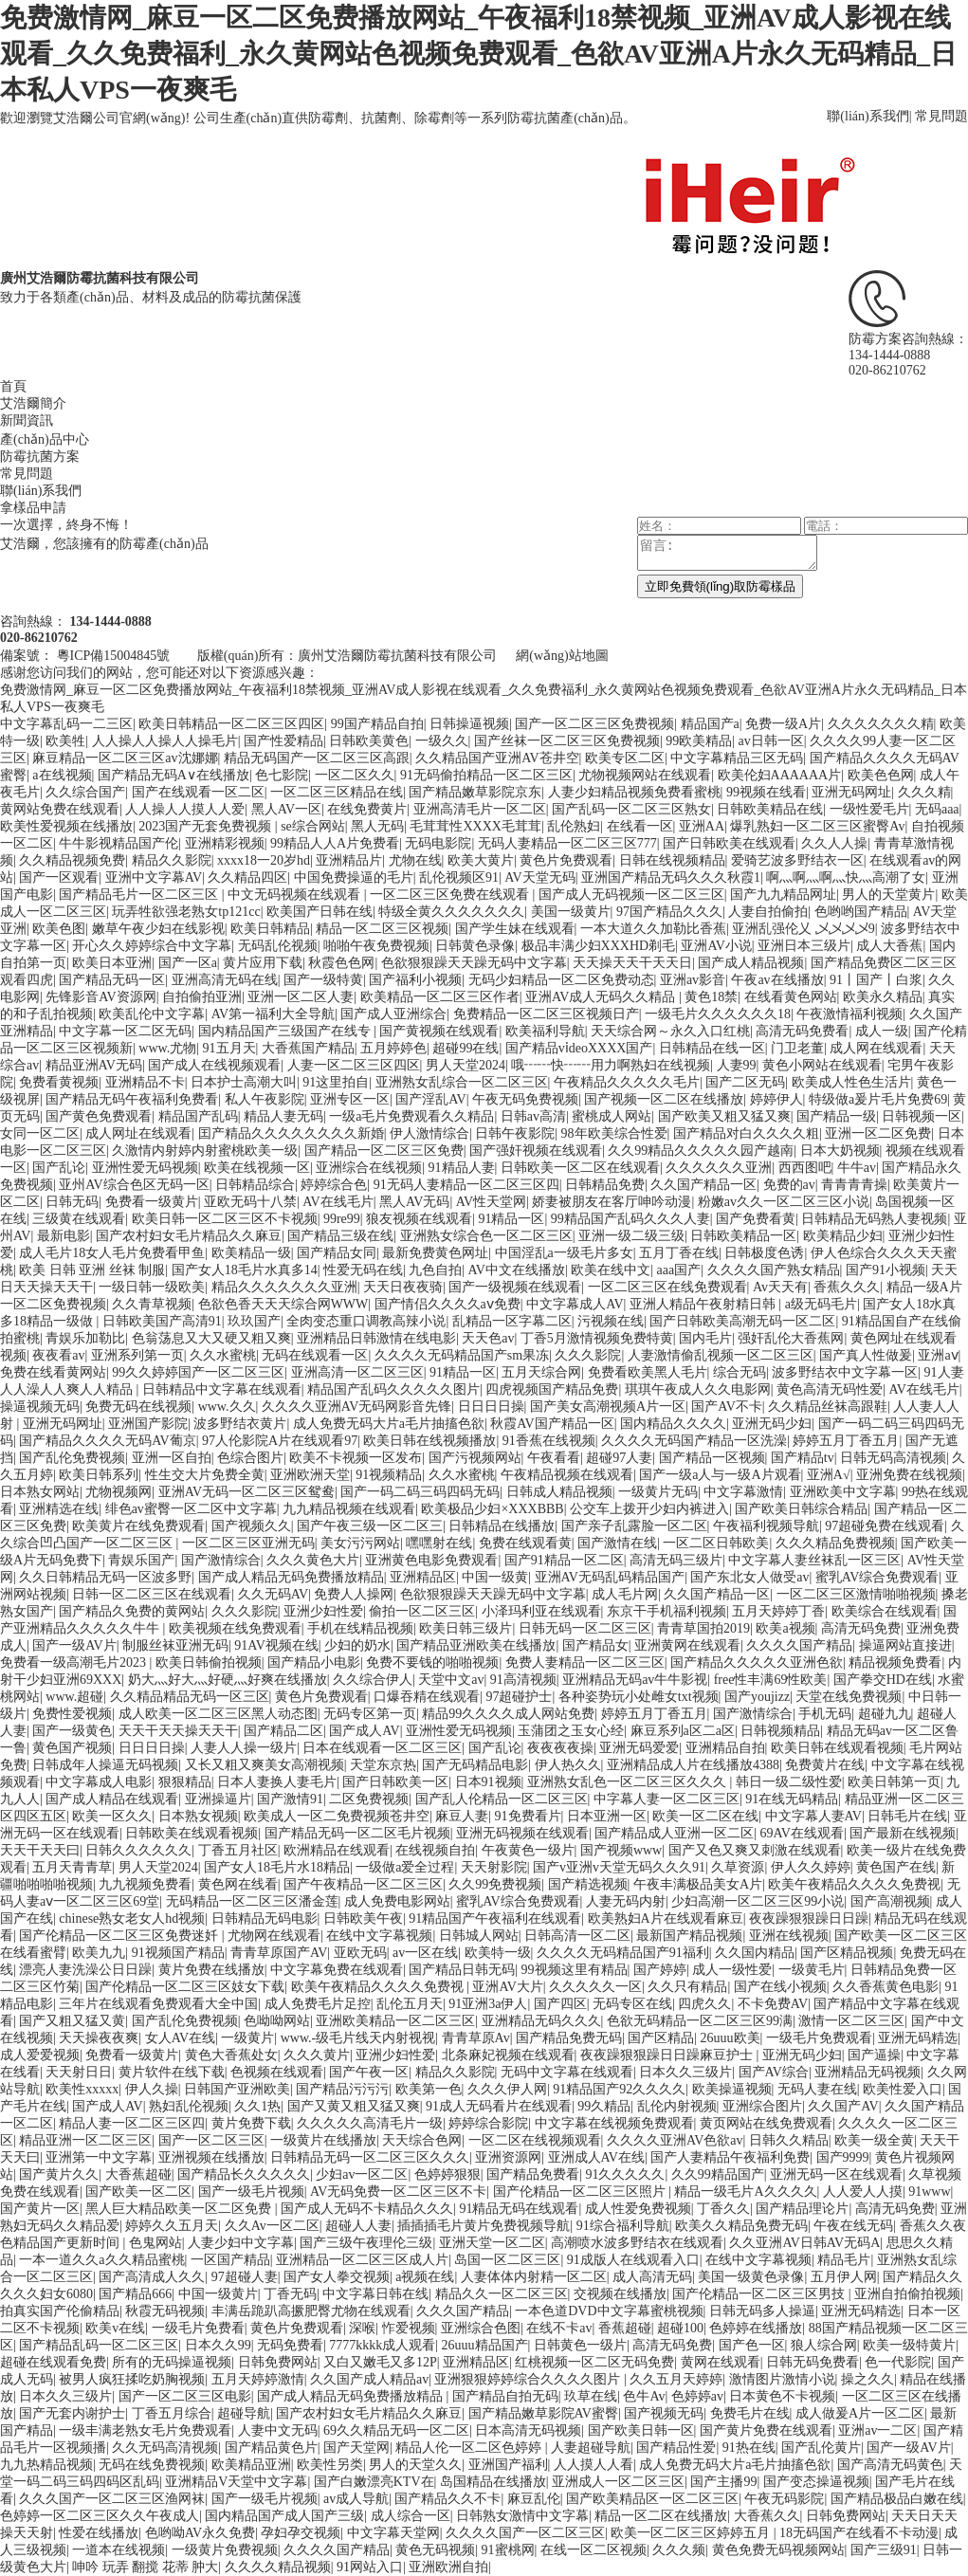 This screenshot has width=968, height=2576. Describe the element at coordinates (98, 2038) in the screenshot. I see `天天操夜夜爽` at that location.